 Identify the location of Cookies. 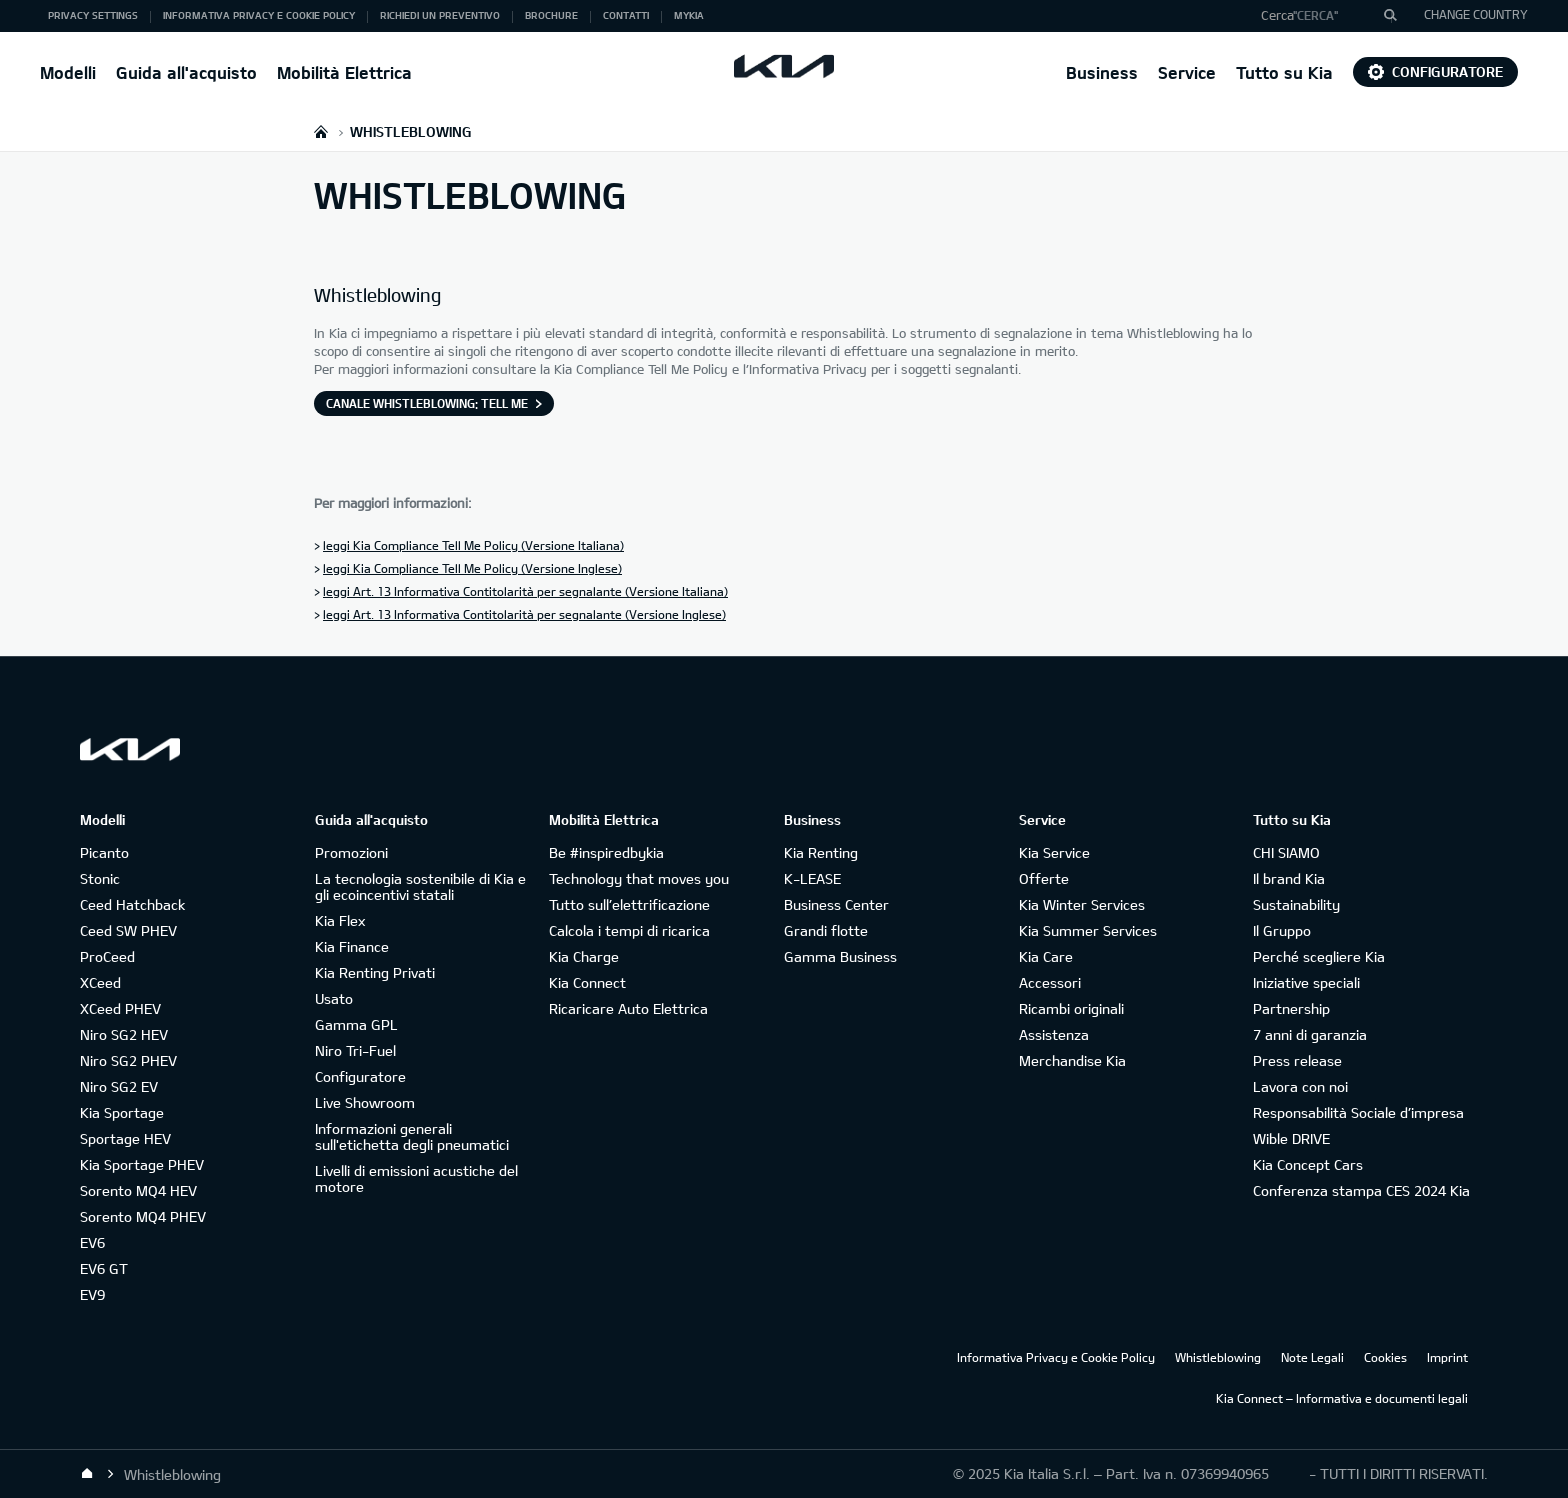
(1385, 1357).